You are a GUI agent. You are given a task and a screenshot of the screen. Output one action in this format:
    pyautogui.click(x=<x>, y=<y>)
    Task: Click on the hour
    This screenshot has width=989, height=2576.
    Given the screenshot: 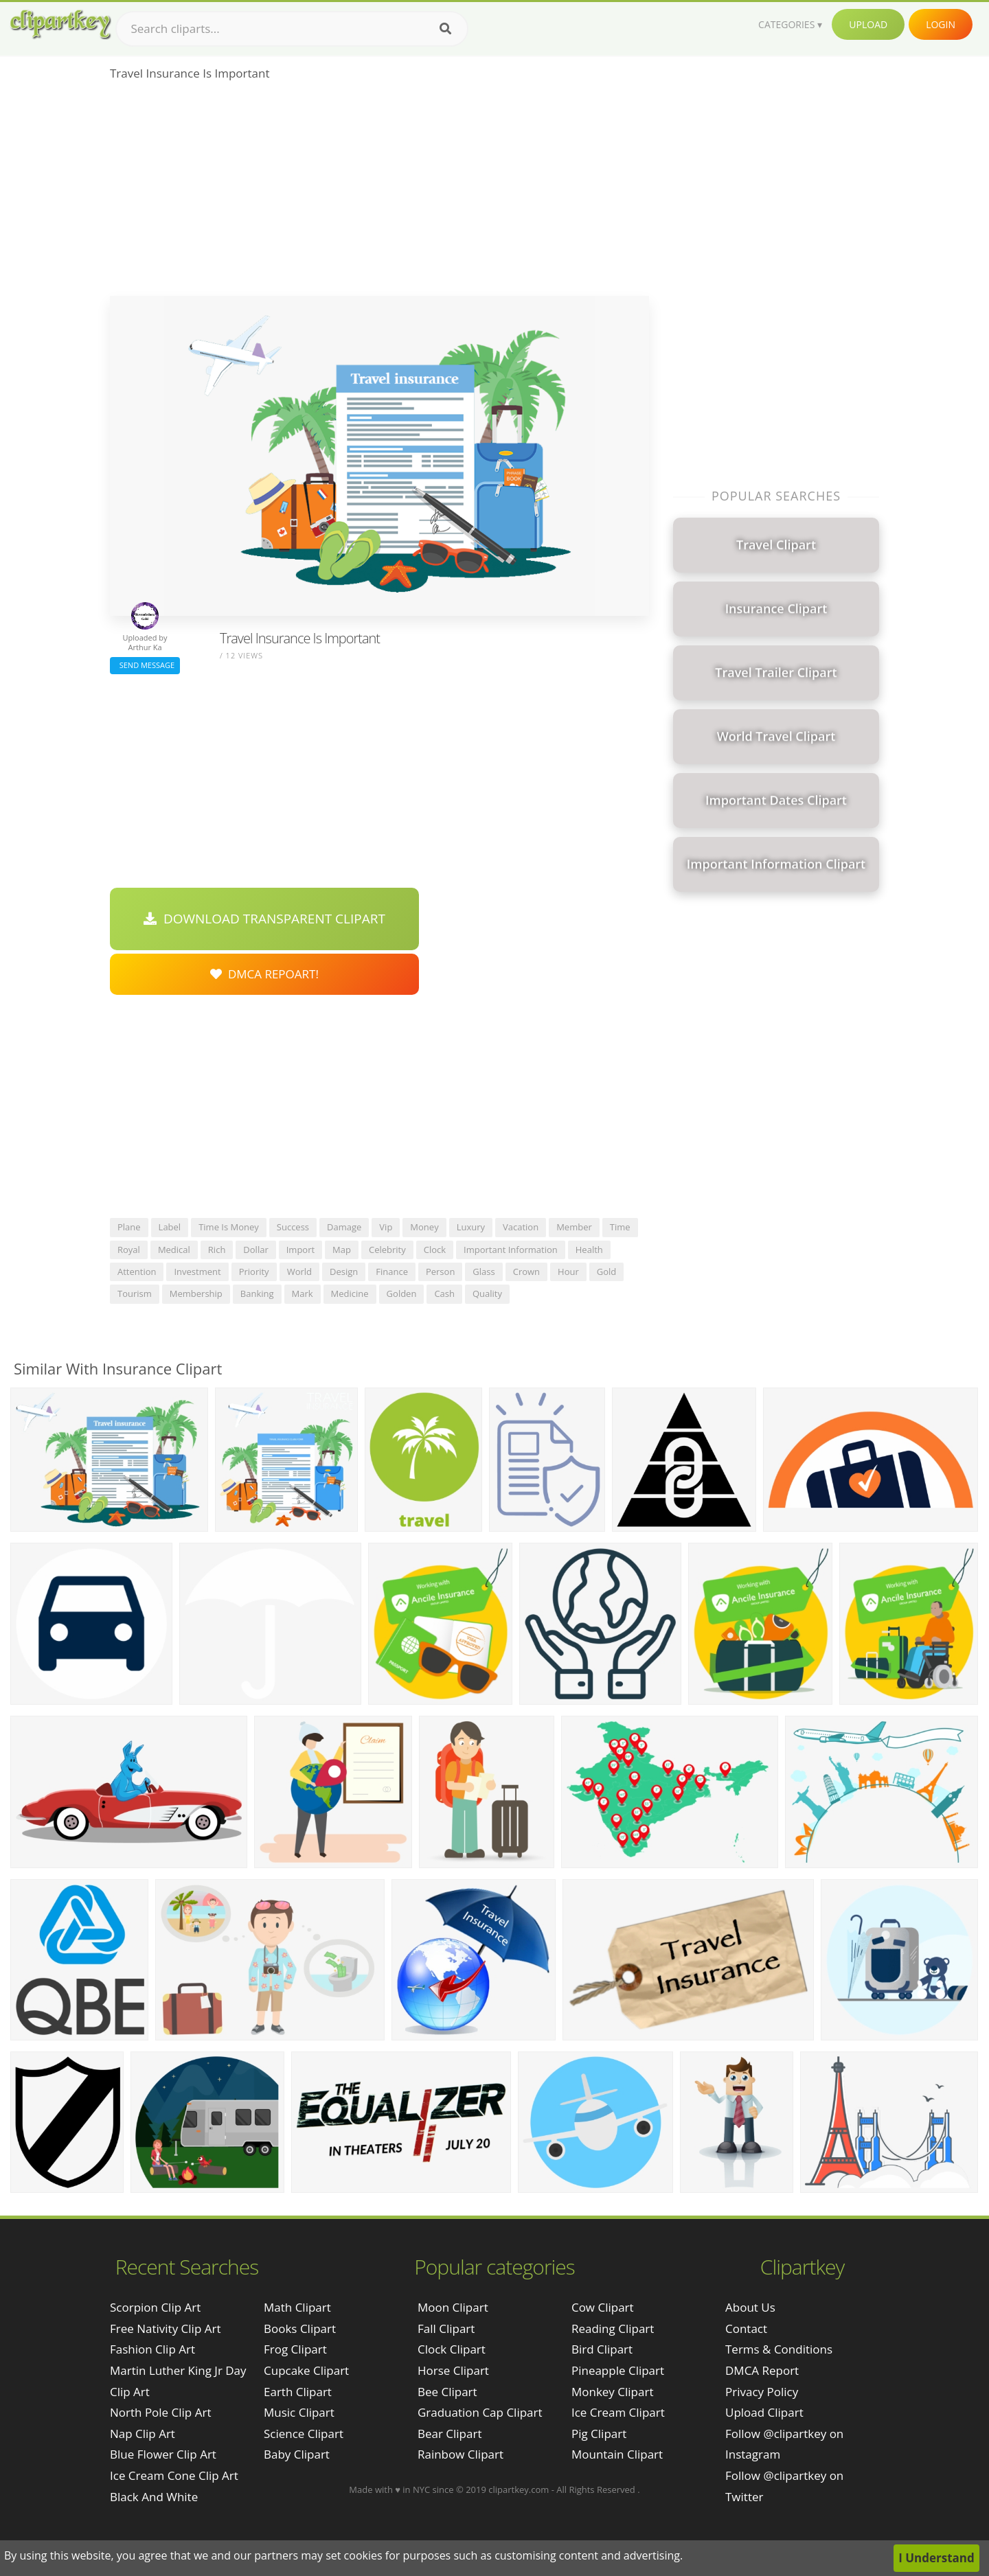 What is the action you would take?
    pyautogui.click(x=568, y=1271)
    